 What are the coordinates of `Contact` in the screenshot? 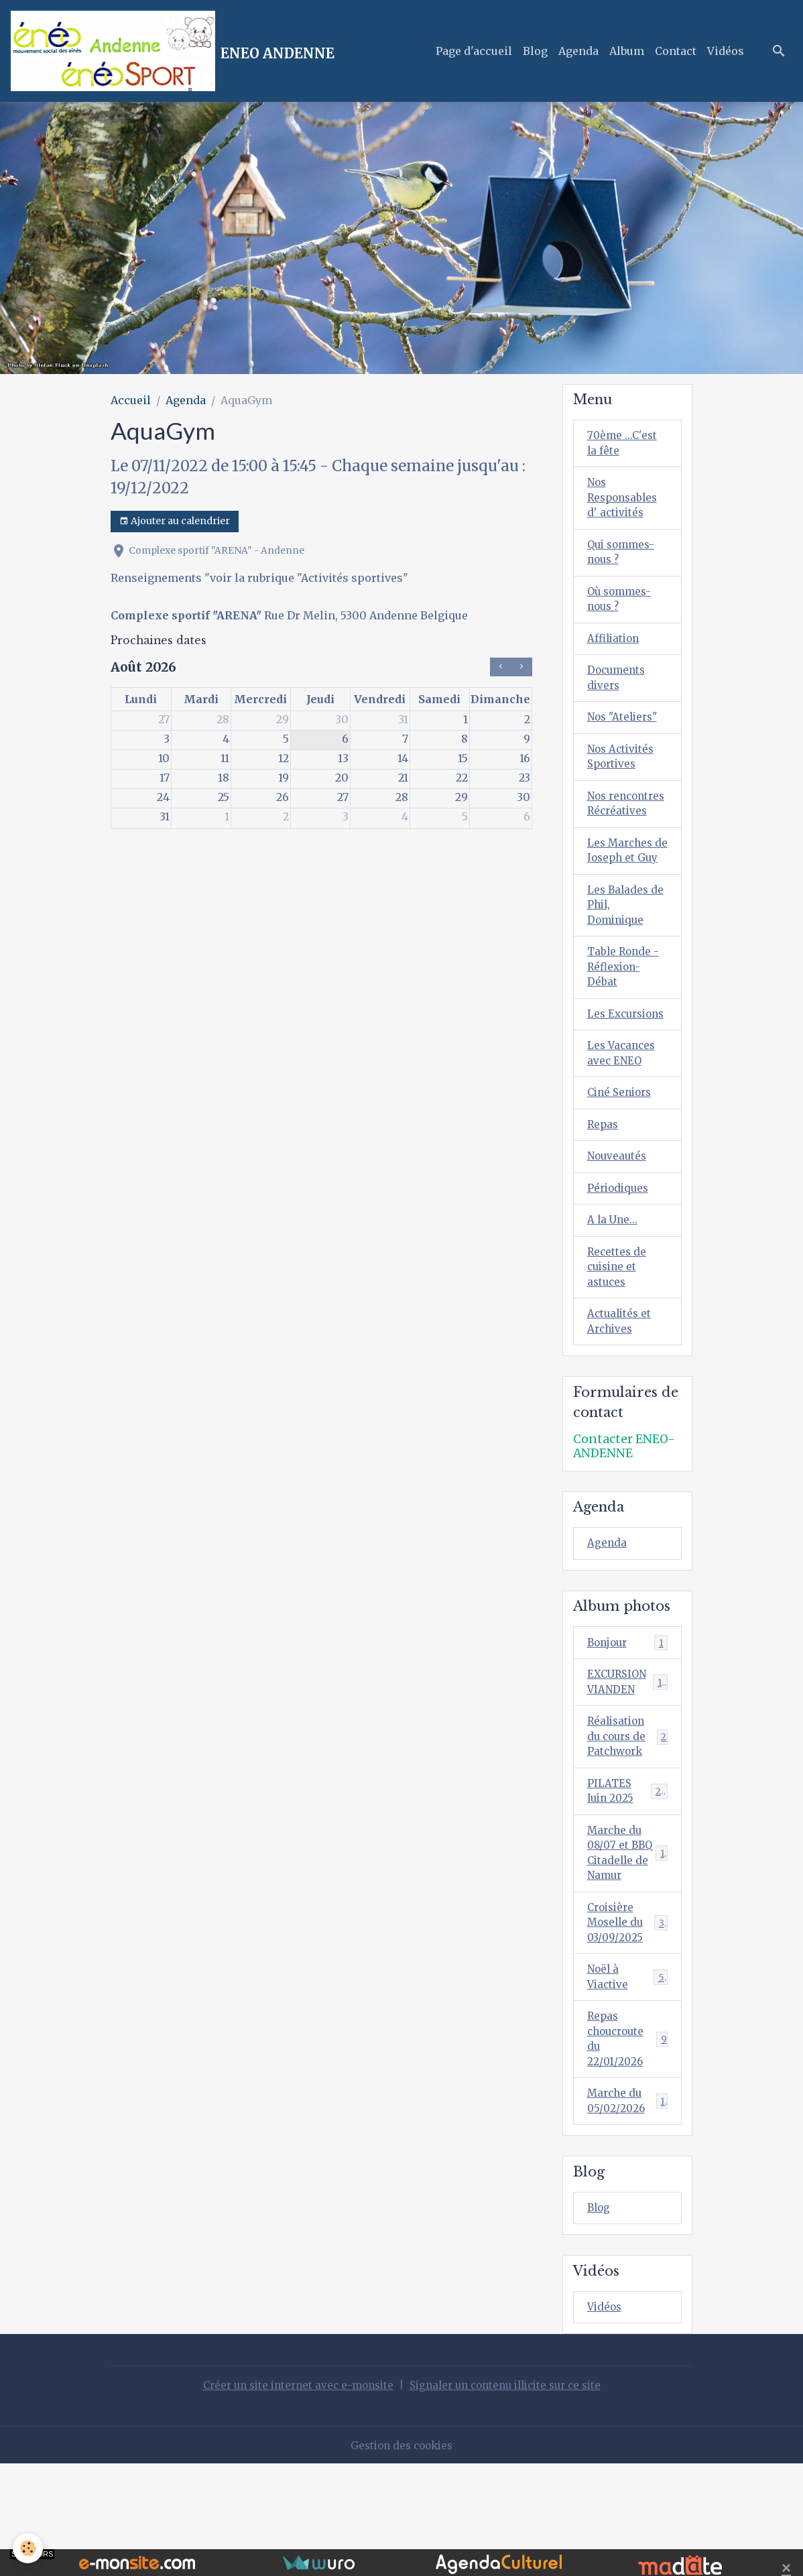 It's located at (675, 51).